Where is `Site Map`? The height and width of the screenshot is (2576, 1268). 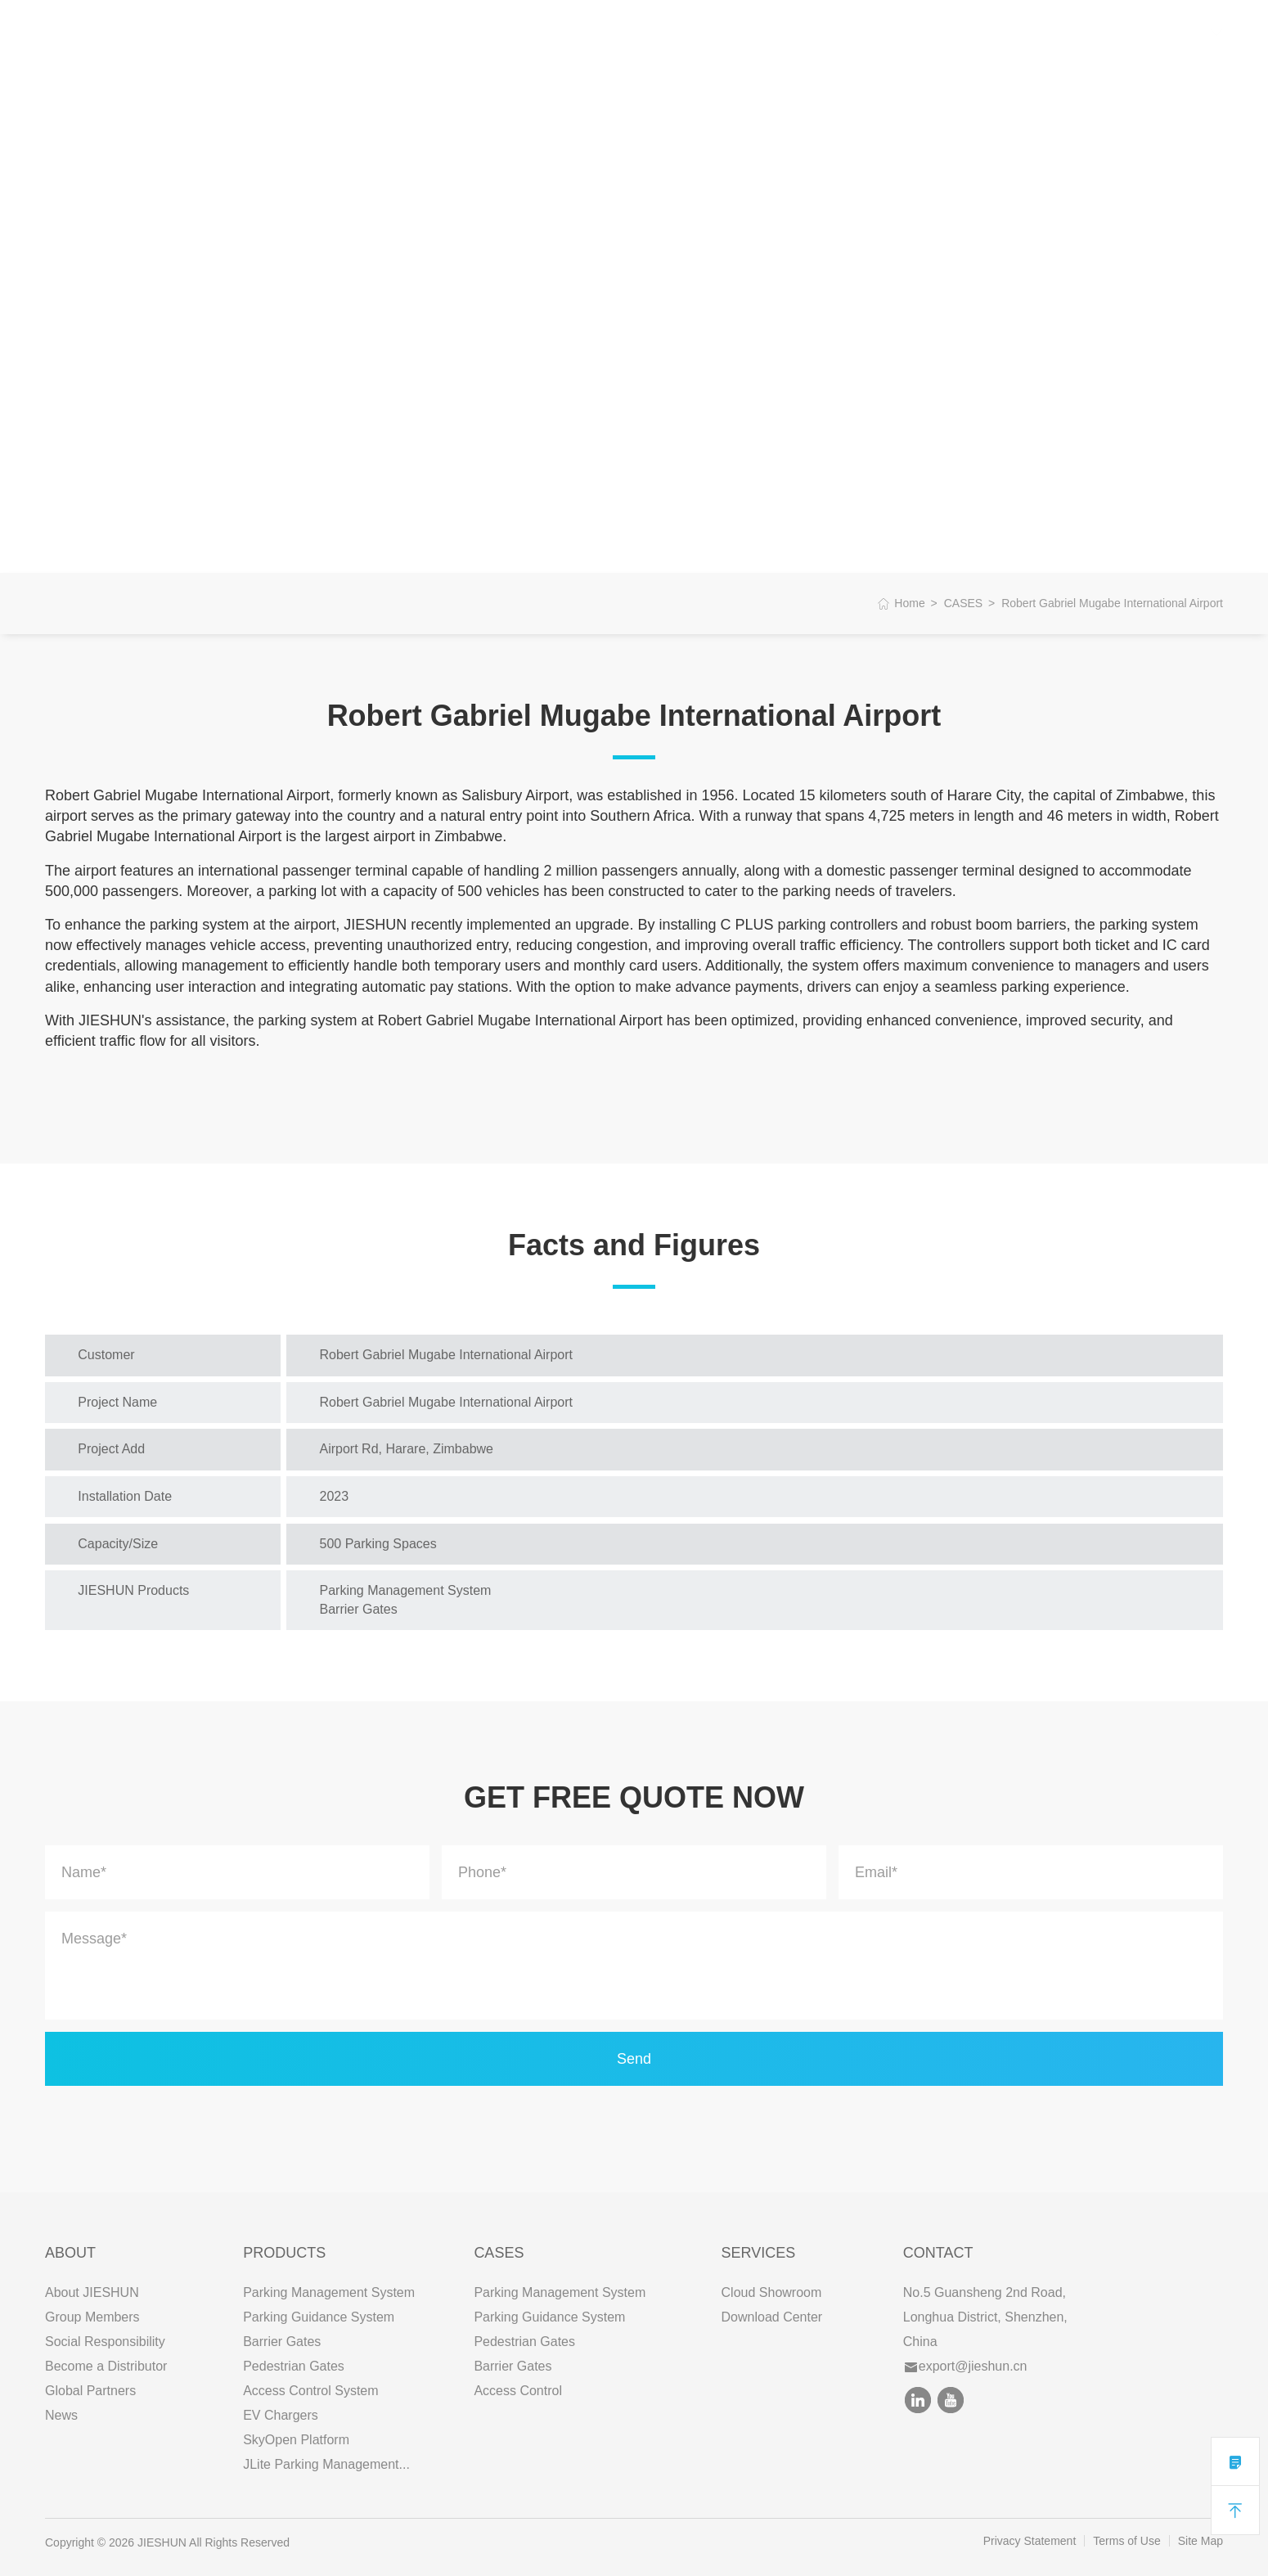
Site Map is located at coordinates (1200, 2540).